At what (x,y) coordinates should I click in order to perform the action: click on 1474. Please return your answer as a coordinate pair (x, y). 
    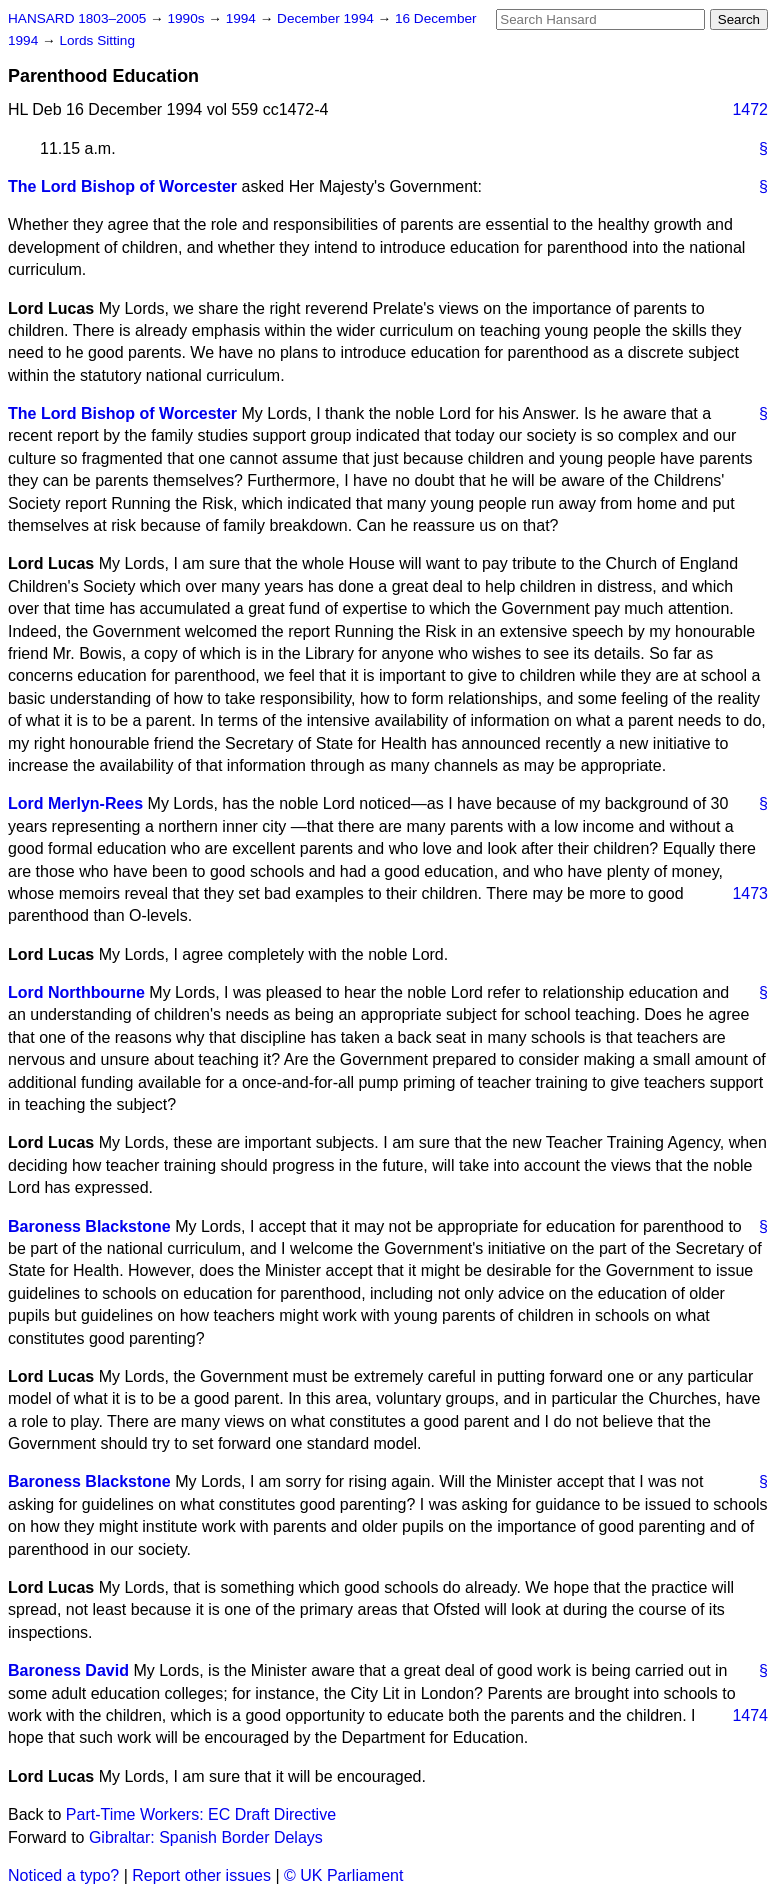
    Looking at the image, I should click on (750, 1715).